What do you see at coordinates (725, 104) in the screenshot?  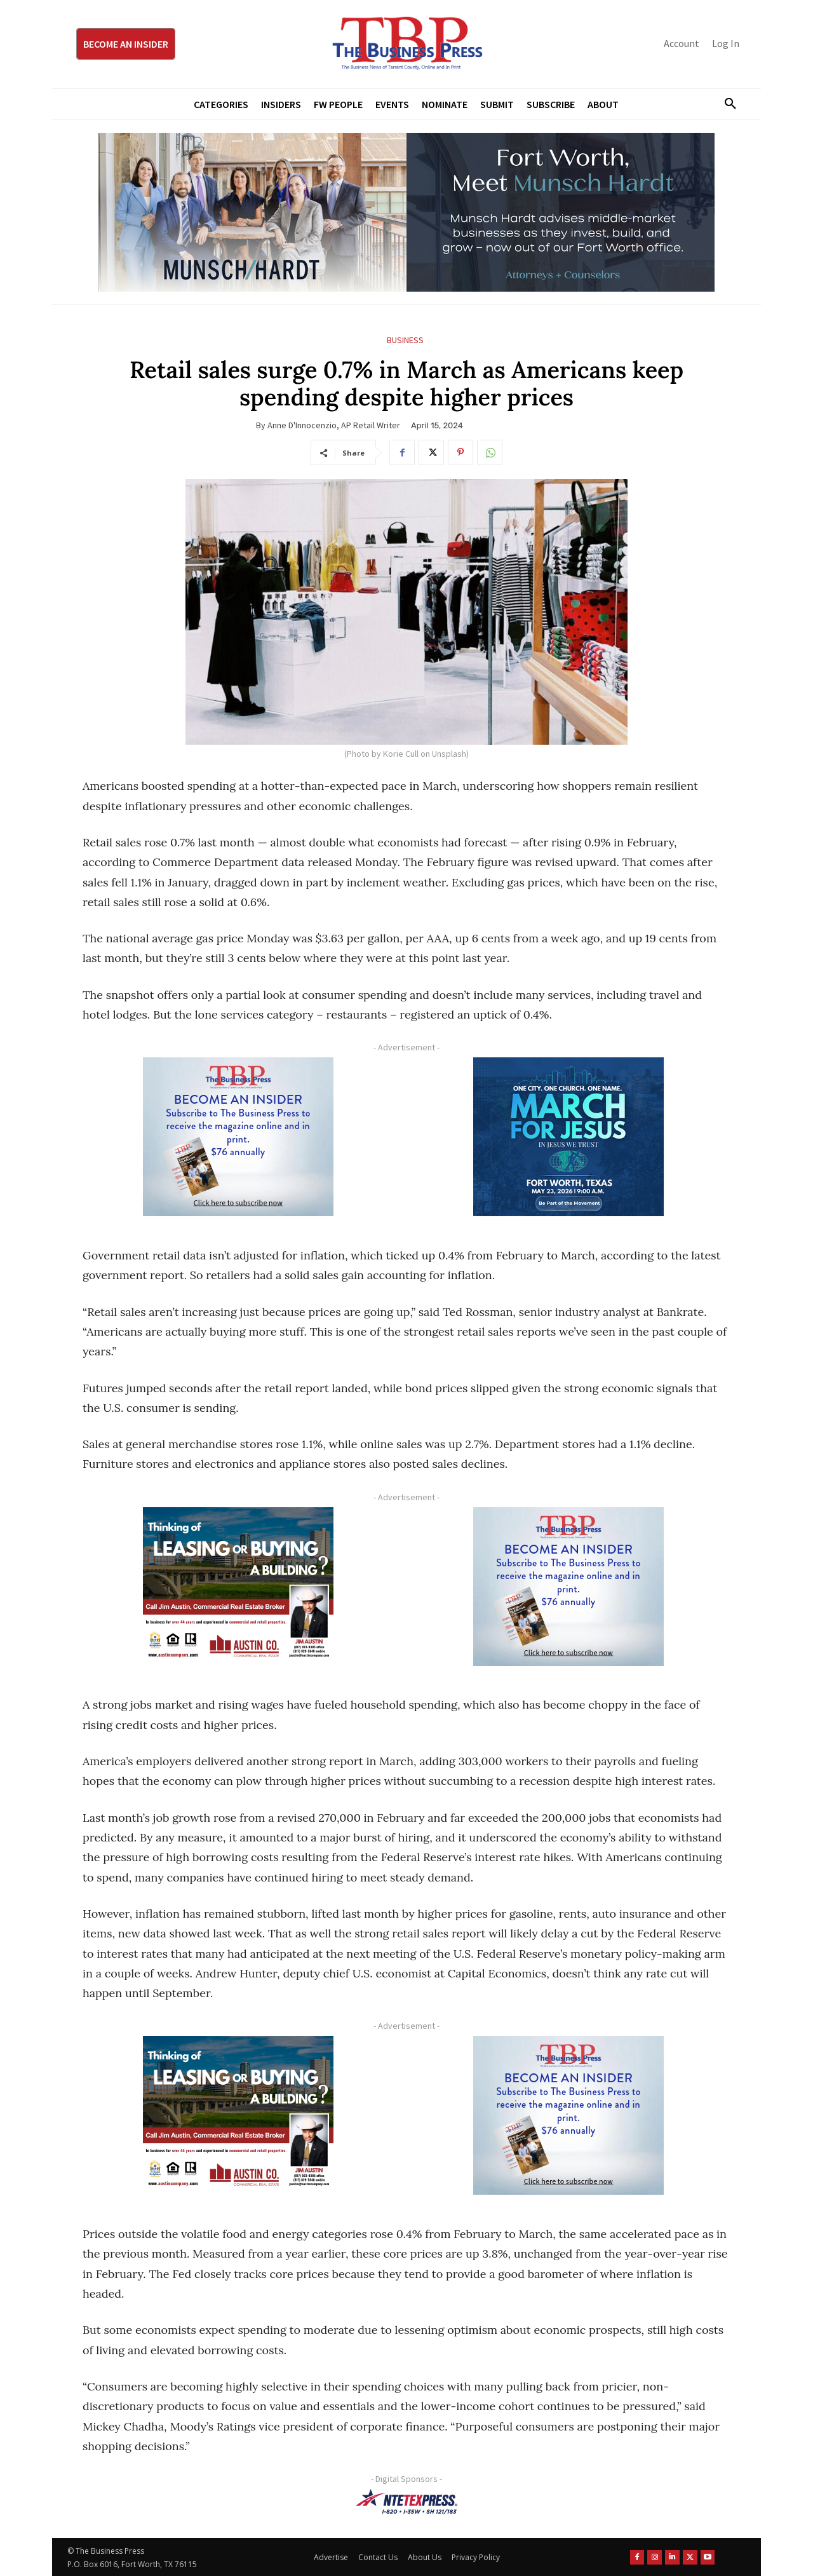 I see `[button]` at bounding box center [725, 104].